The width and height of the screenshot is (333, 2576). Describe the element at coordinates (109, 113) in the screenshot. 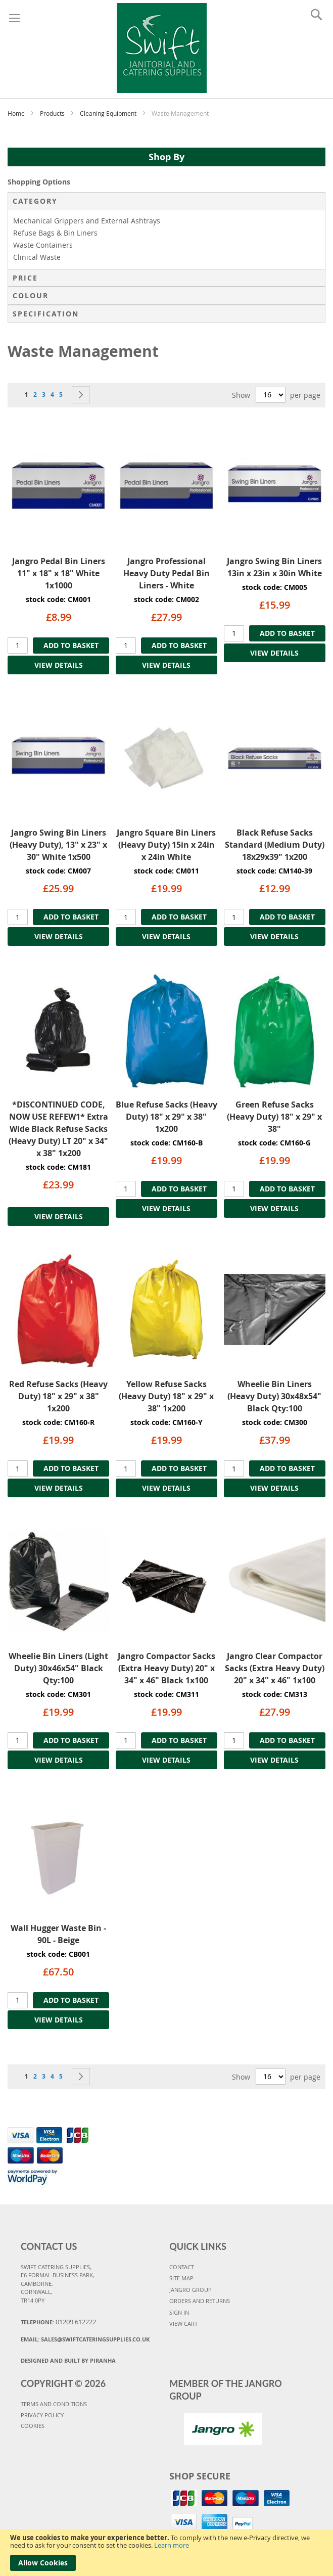

I see `Cleaning Equipment` at that location.